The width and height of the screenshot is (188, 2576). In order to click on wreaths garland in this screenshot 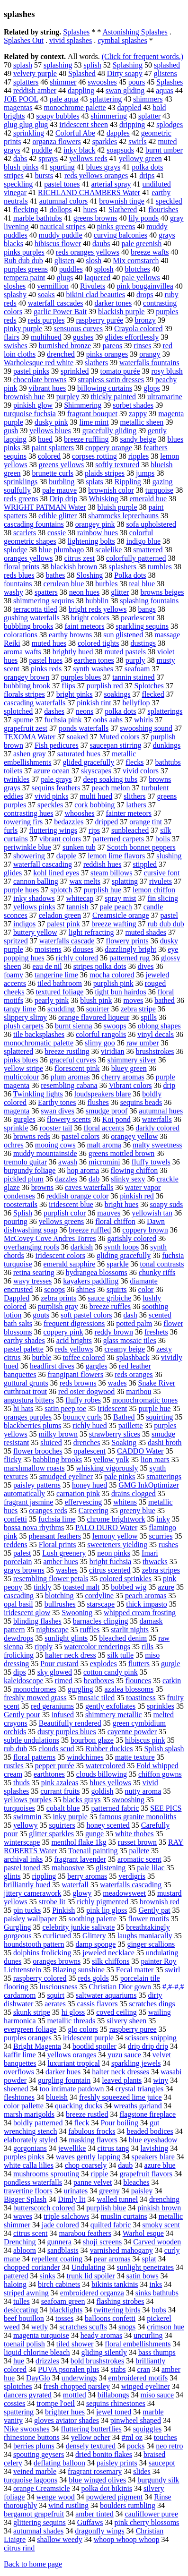, I will do `click(138, 2106)`.